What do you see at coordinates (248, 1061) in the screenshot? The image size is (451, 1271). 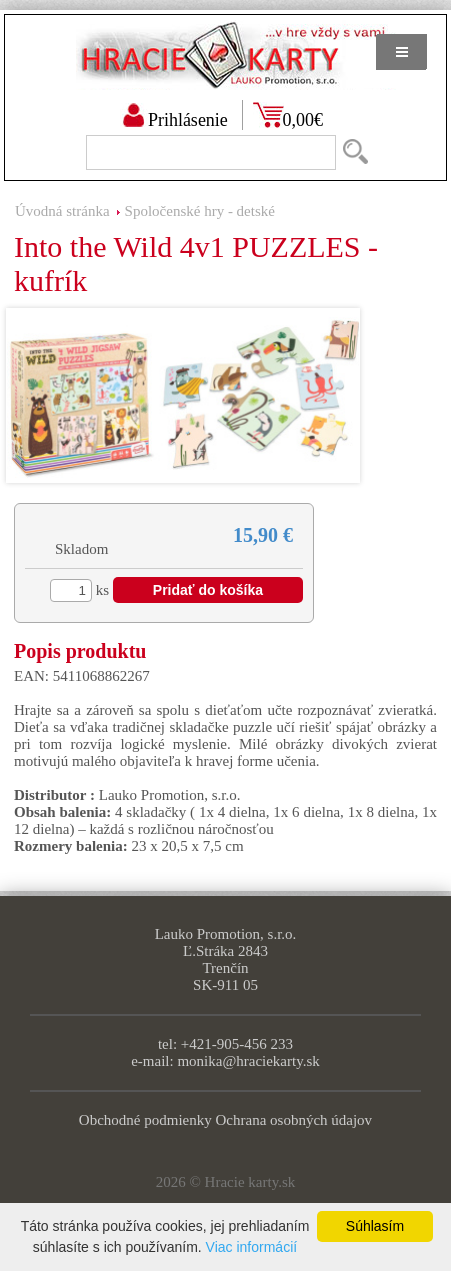 I see `monika@hraciekarty.sk` at bounding box center [248, 1061].